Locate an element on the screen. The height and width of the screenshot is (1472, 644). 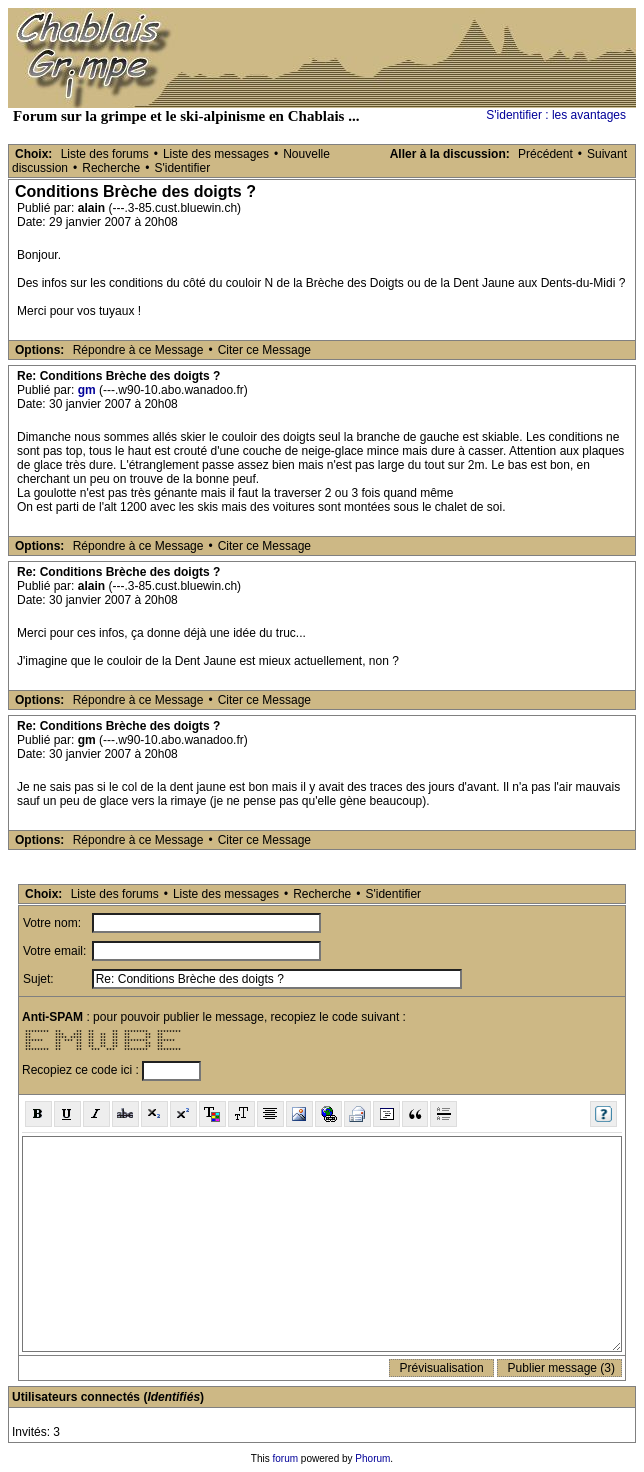
forum is located at coordinates (286, 1458).